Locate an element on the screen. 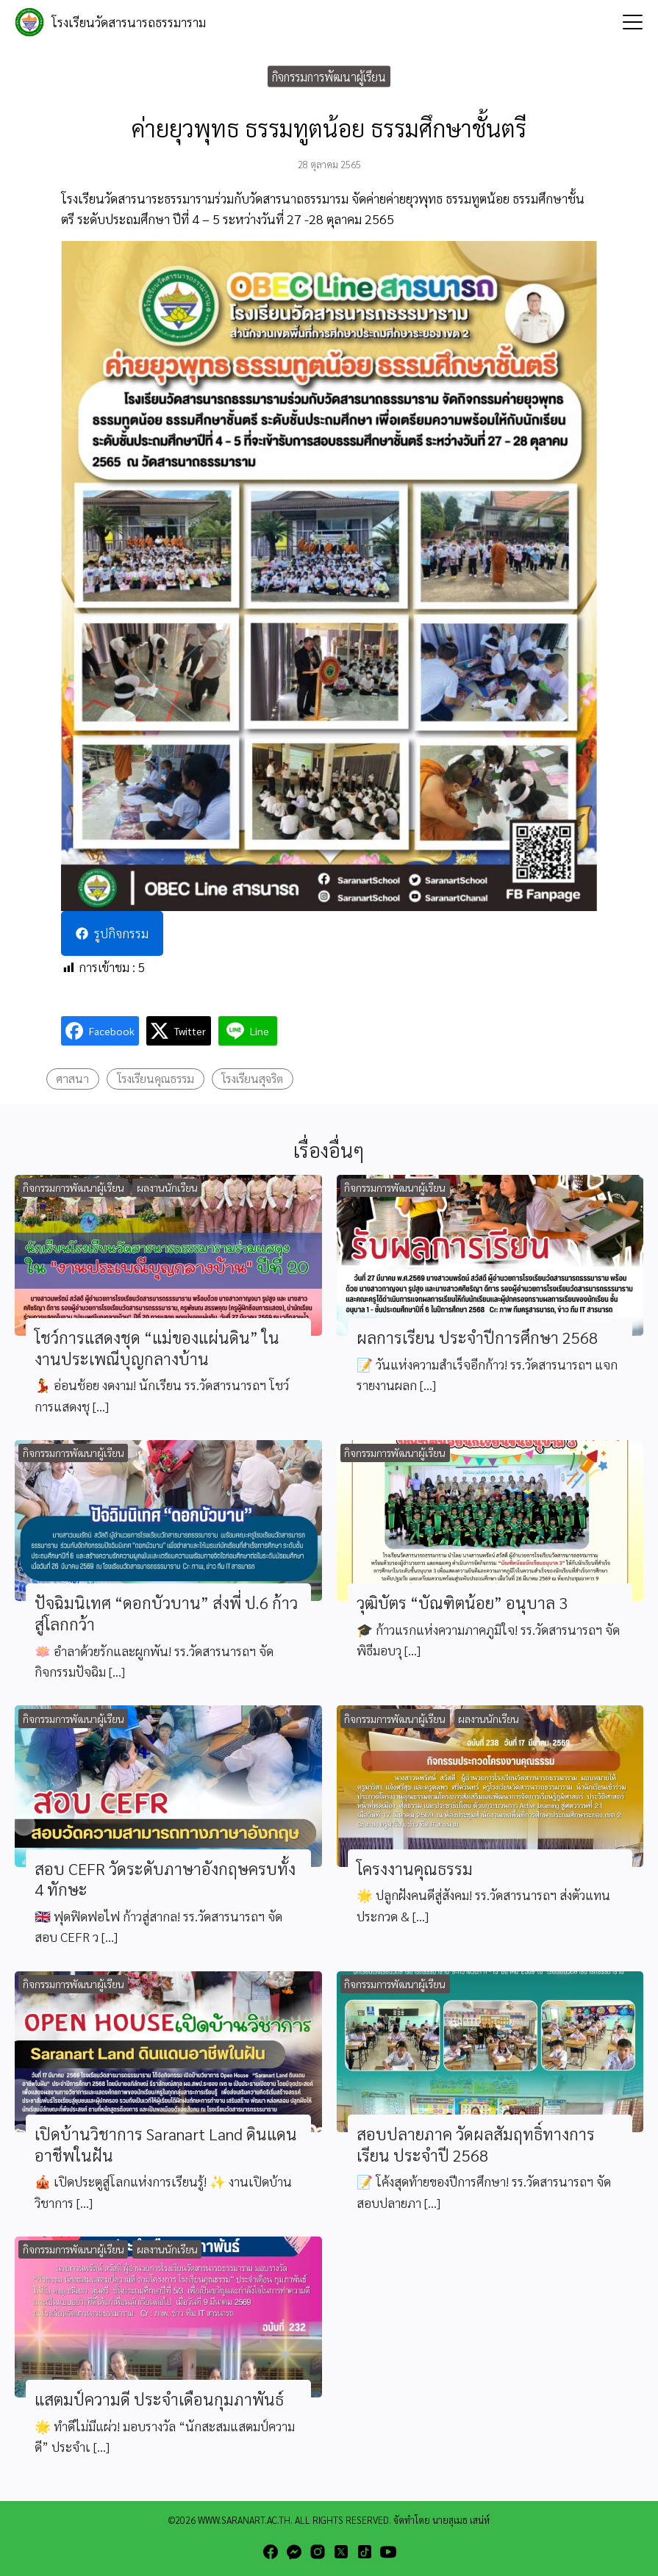 This screenshot has height=2576, width=658. โรงเรียนสุจริต is located at coordinates (252, 1078).